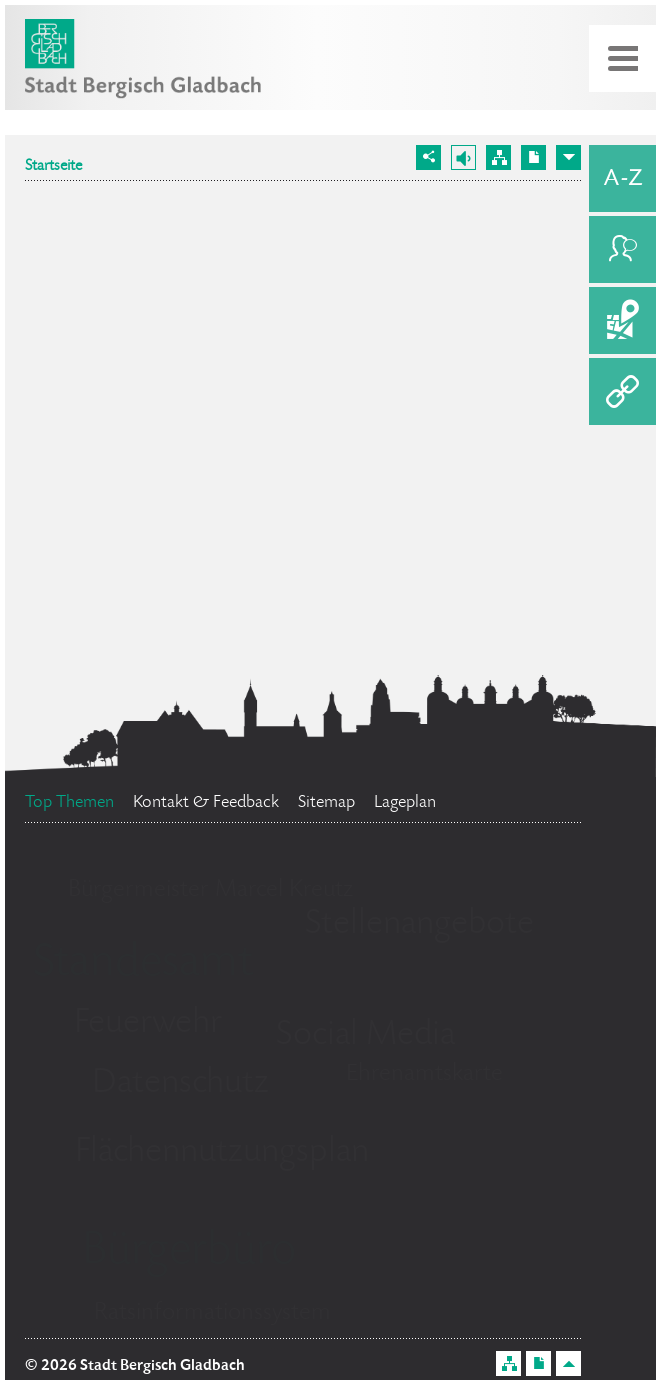 The image size is (661, 1380). What do you see at coordinates (424, 1074) in the screenshot?
I see `Ehrenamtskarte` at bounding box center [424, 1074].